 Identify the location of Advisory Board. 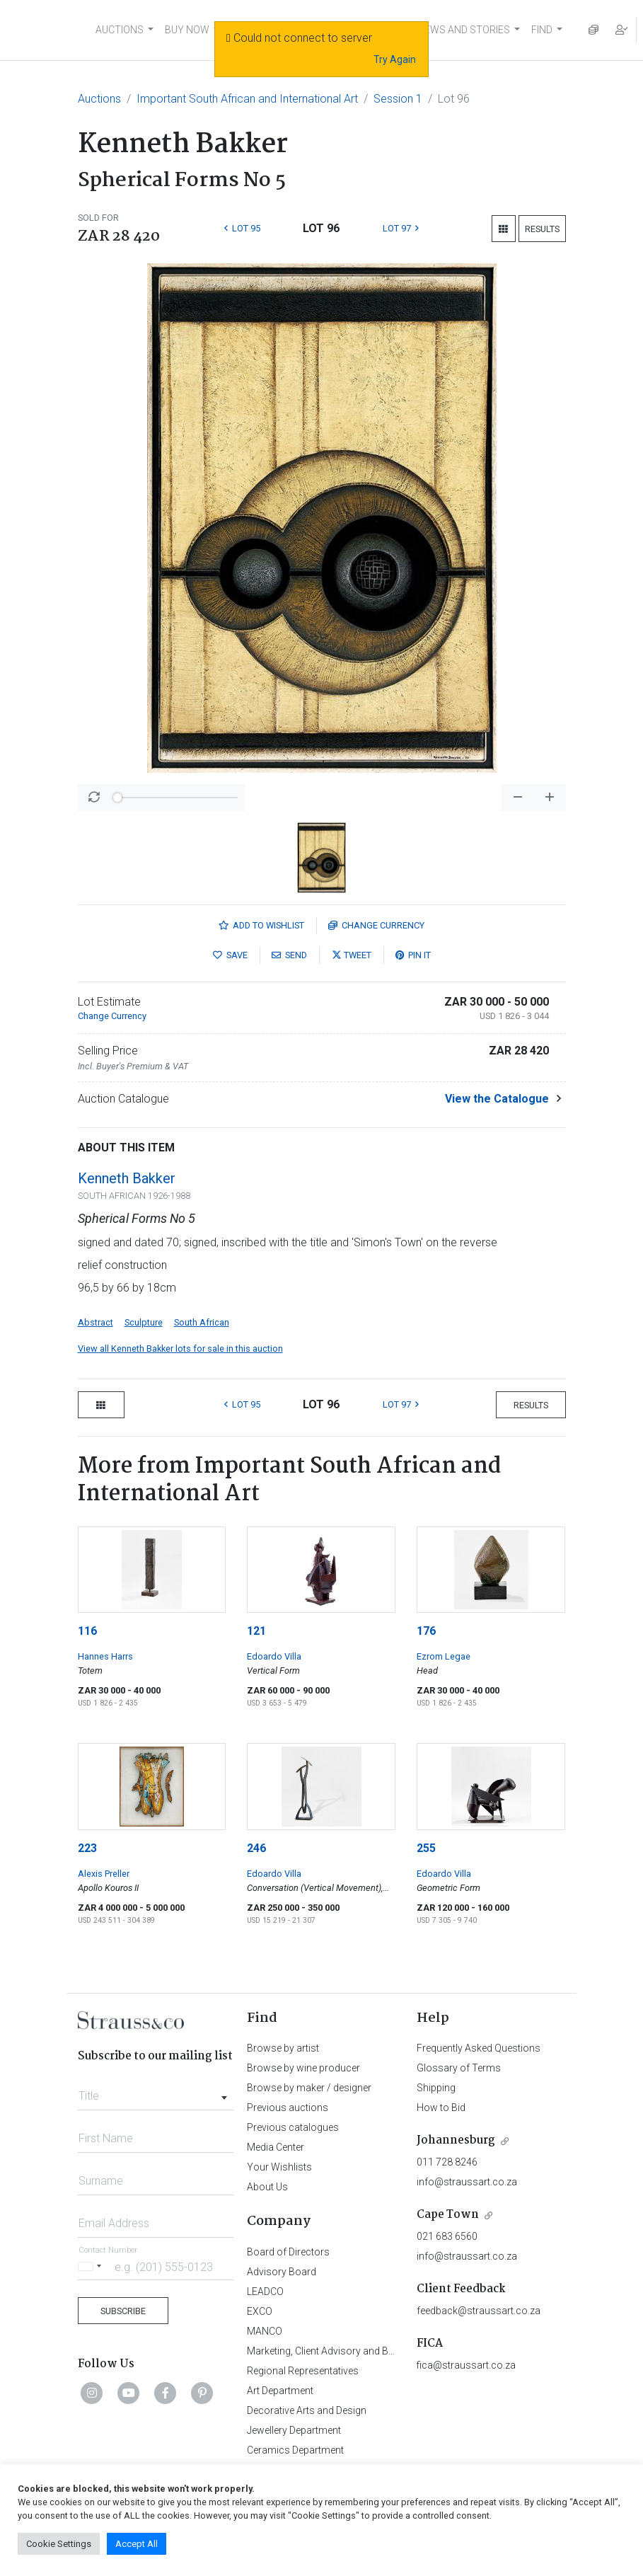
(281, 2271).